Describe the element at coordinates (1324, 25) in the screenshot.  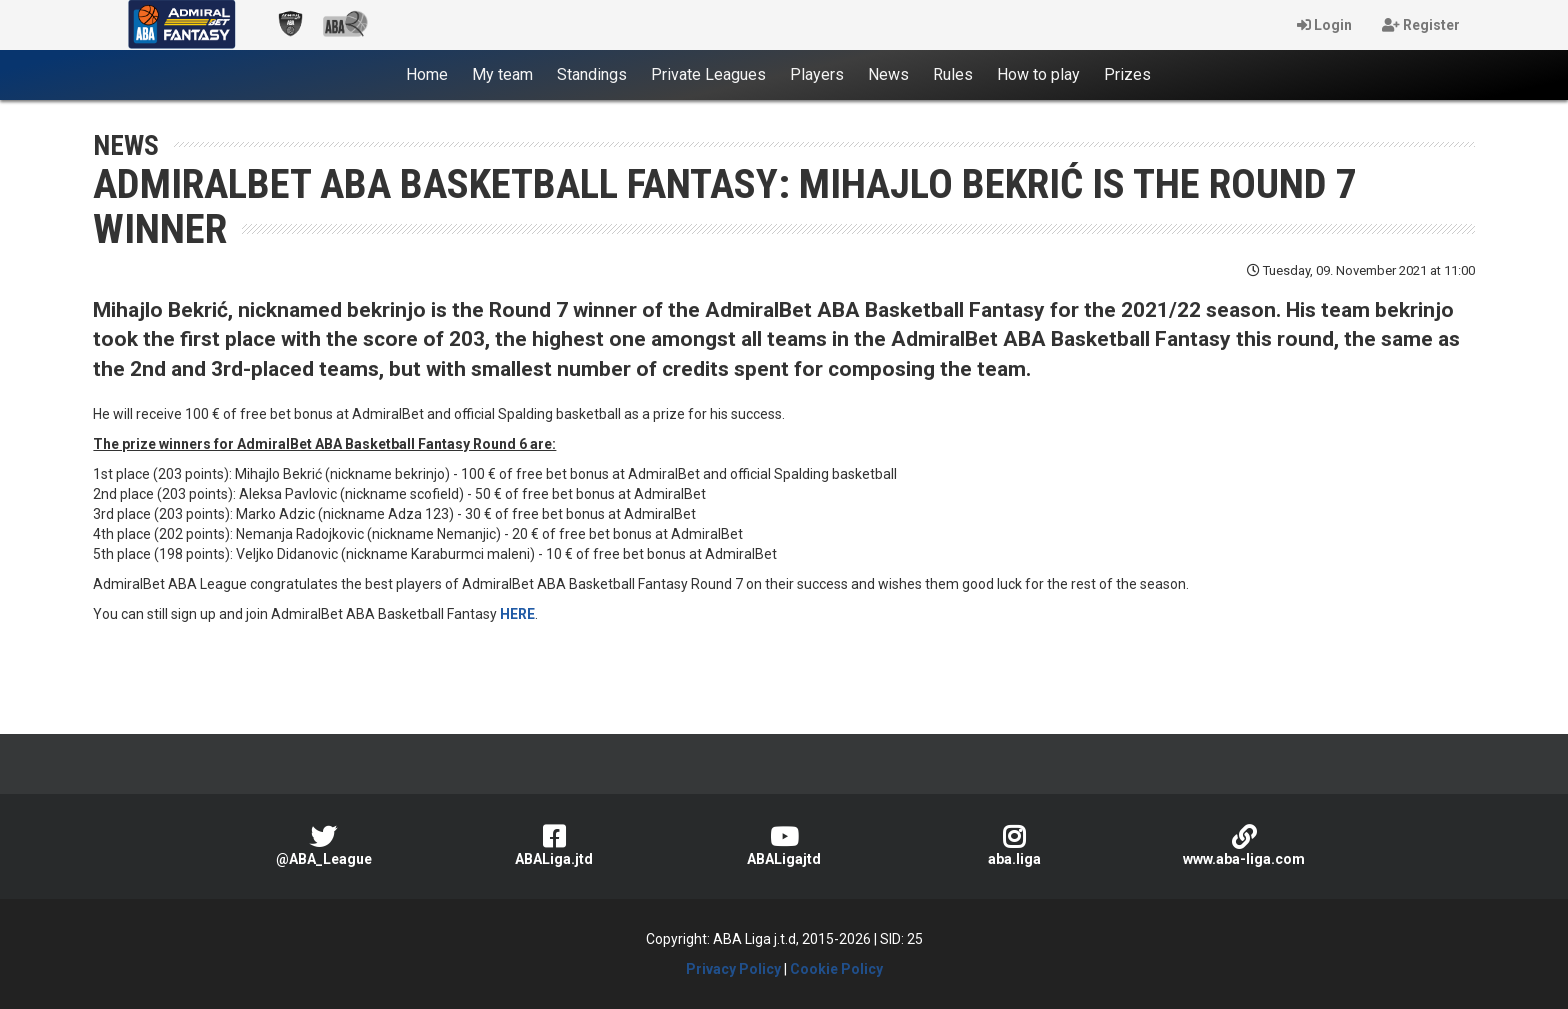
I see `Login` at that location.